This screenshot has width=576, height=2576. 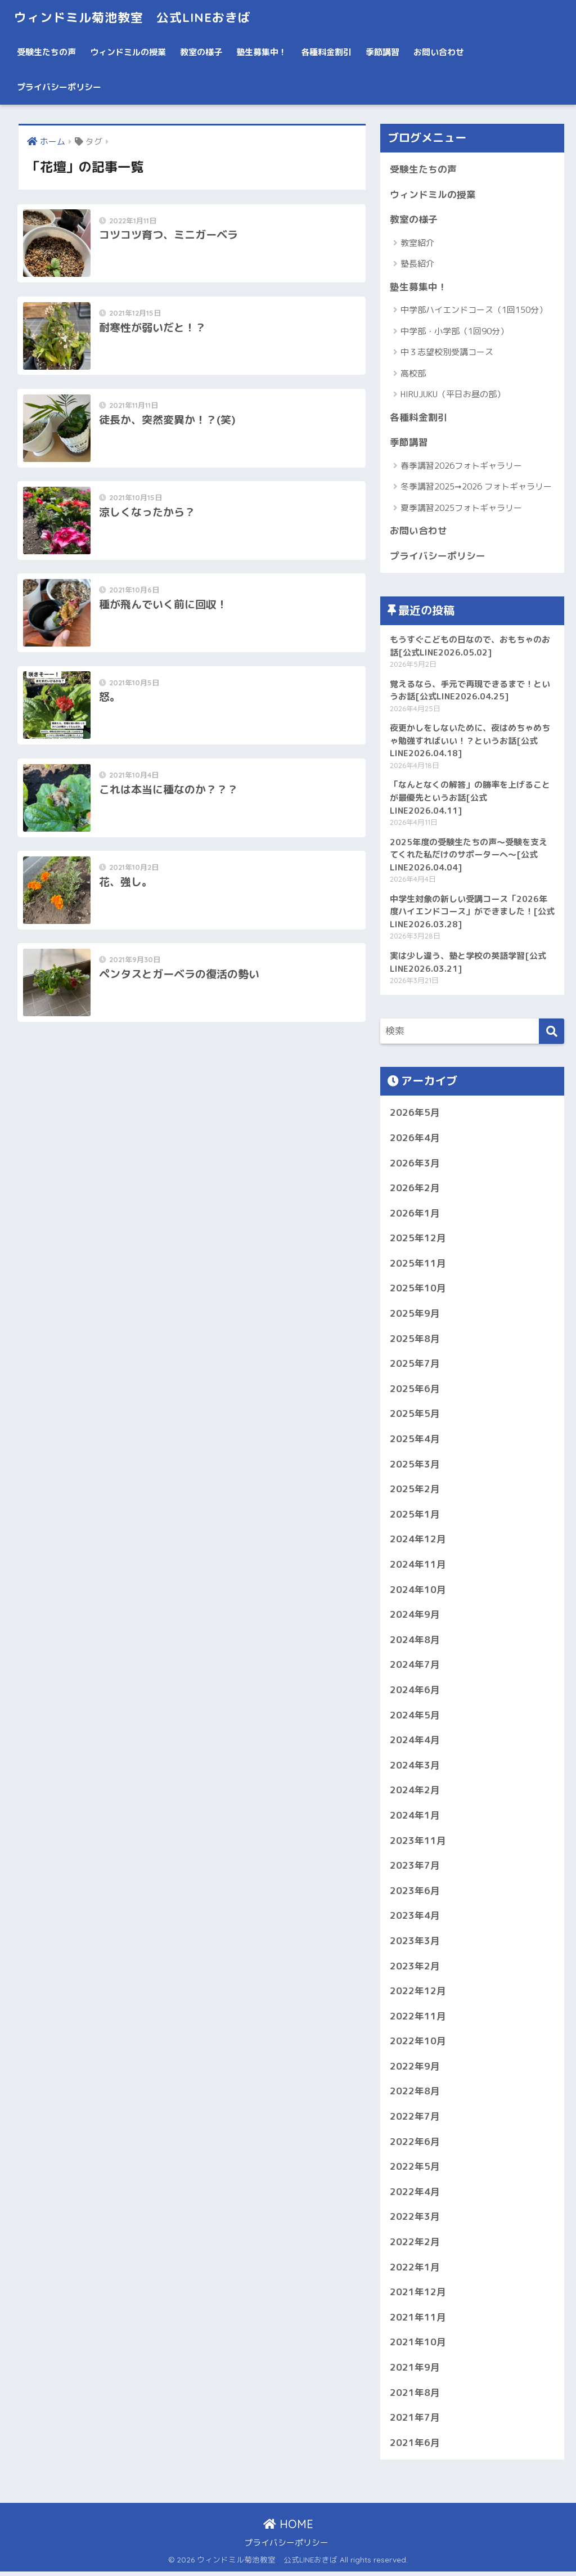 What do you see at coordinates (418, 2019) in the screenshot?
I see `2022年11月` at bounding box center [418, 2019].